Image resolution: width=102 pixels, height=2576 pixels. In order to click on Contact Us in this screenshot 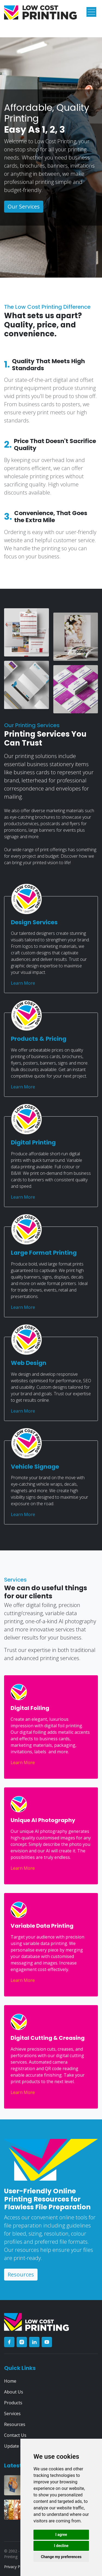, I will do `click(15, 2435)`.